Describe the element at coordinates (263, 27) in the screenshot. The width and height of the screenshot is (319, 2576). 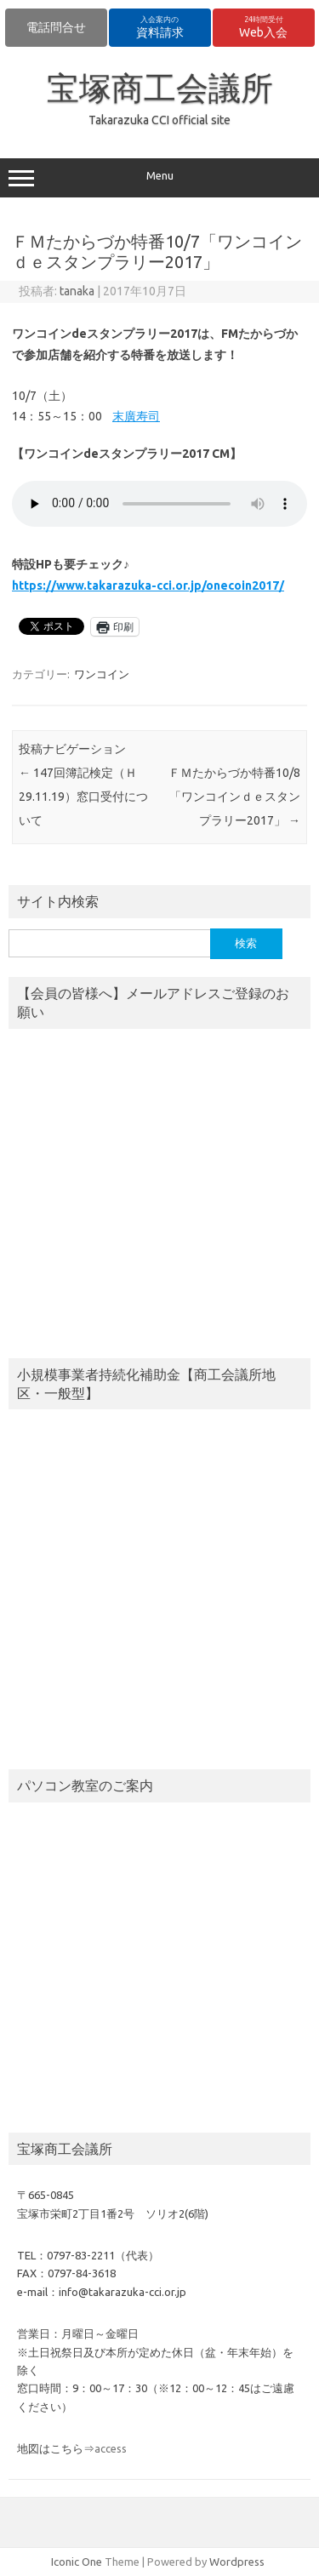
I see `Web入会` at that location.